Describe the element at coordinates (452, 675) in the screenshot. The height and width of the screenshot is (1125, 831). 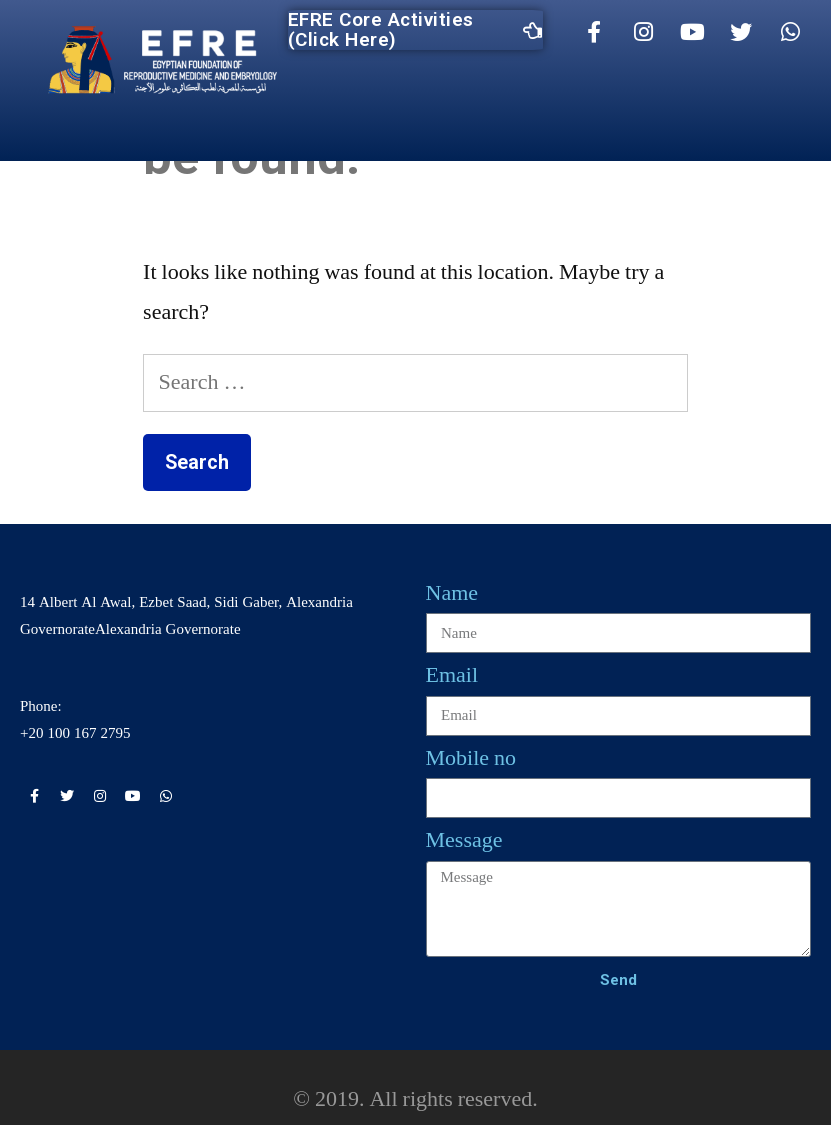
I see `Email` at that location.